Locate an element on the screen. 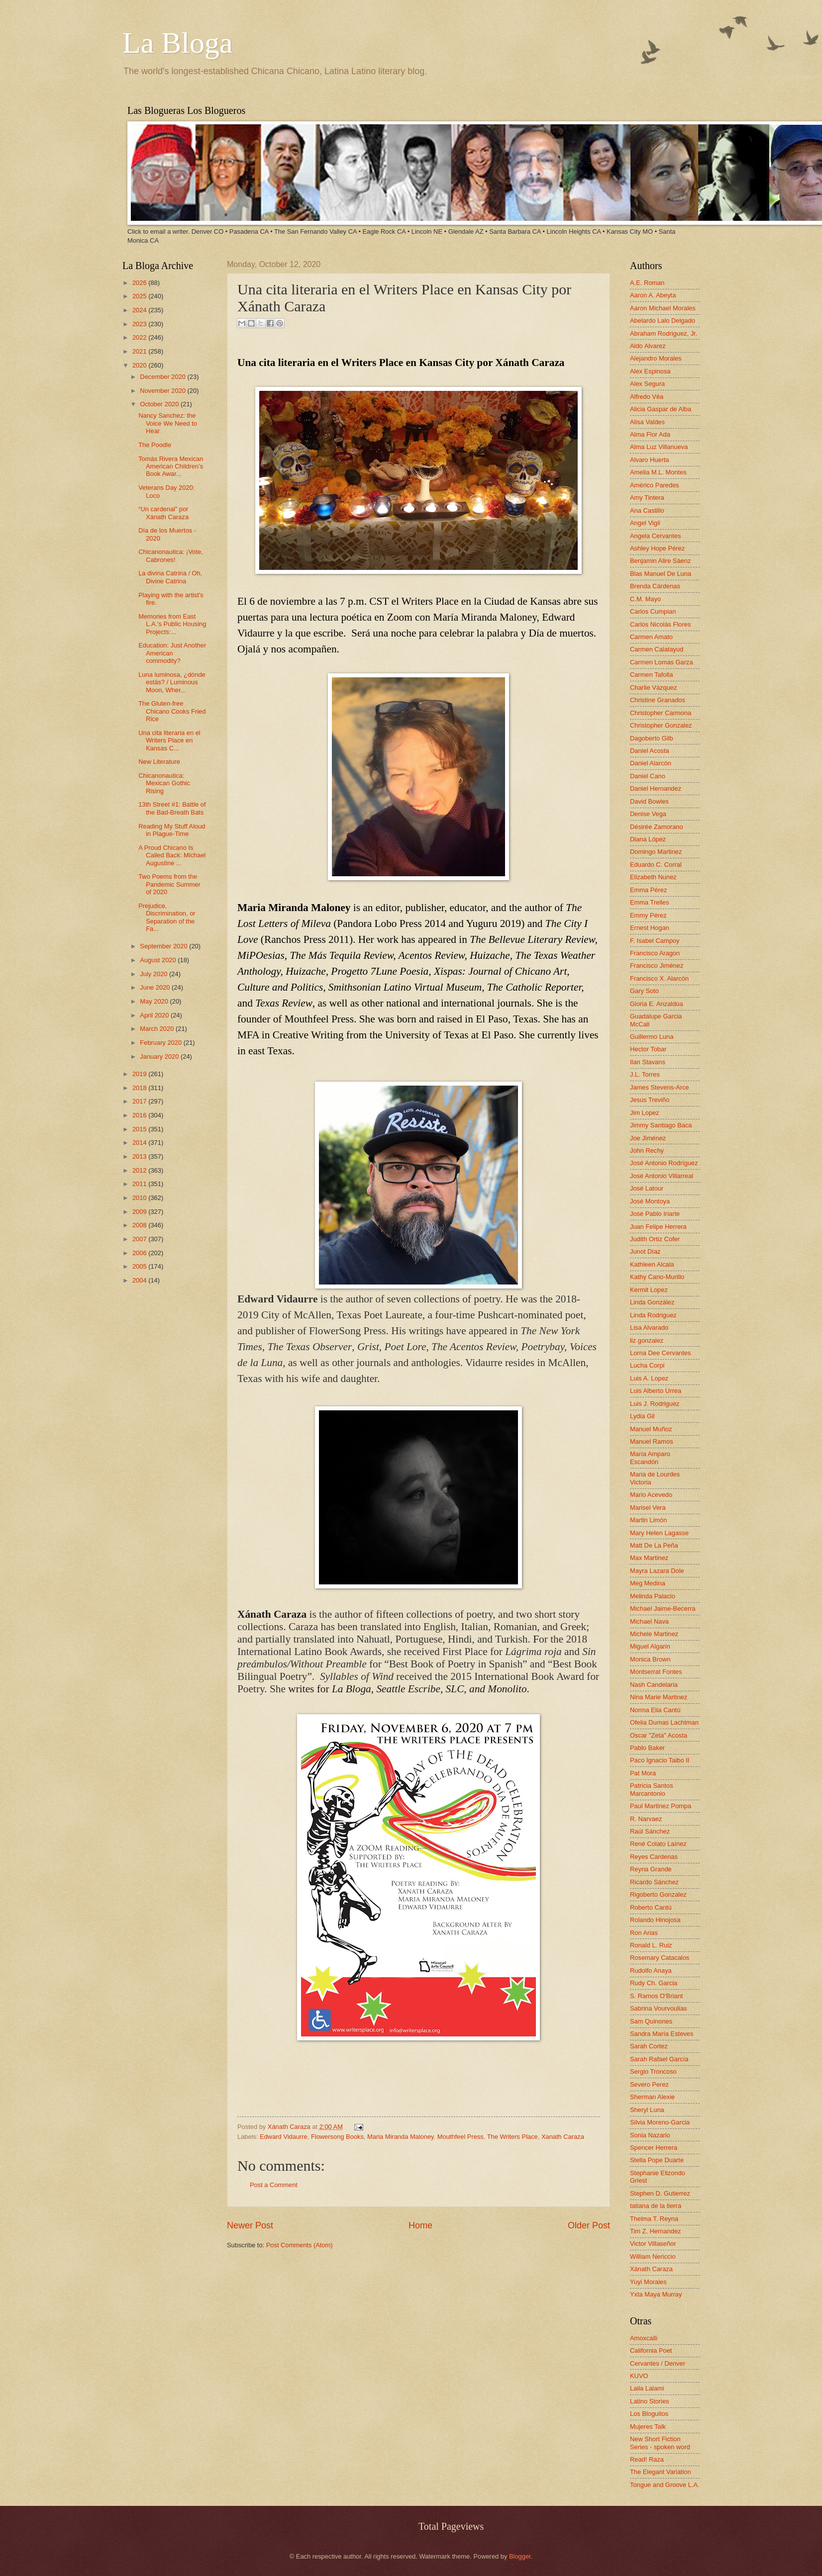 Image resolution: width=822 pixels, height=2576 pixels. 2023 is located at coordinates (140, 324).